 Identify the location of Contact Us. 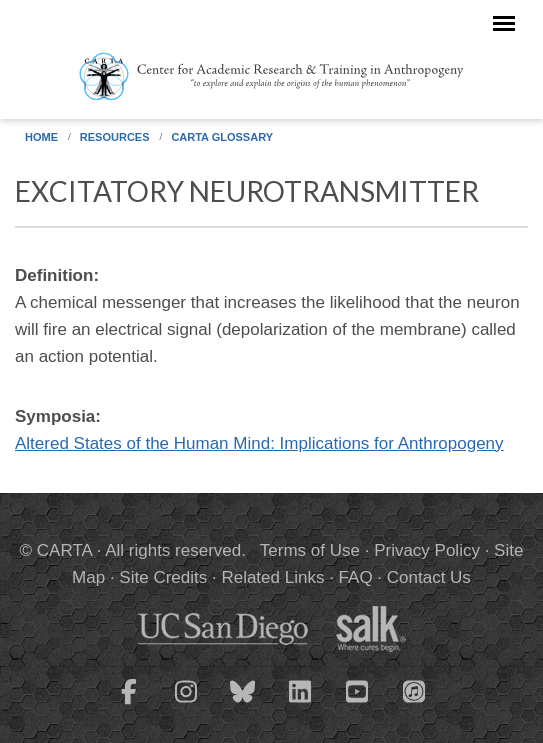
(429, 577).